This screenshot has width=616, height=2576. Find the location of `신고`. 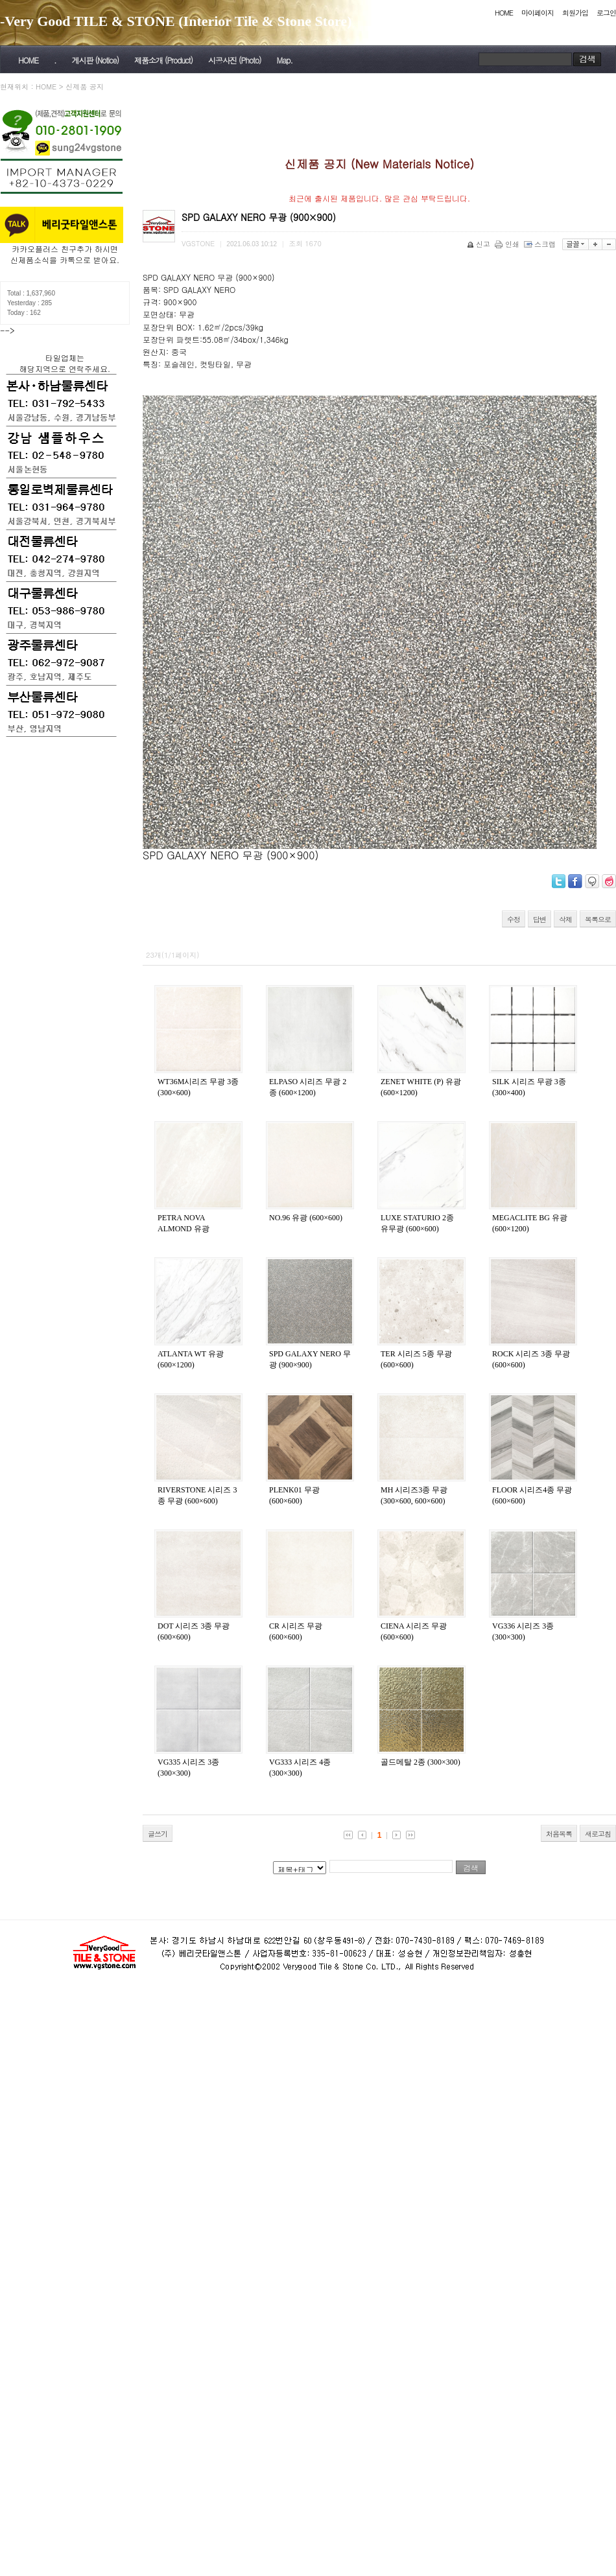

신고 is located at coordinates (479, 244).